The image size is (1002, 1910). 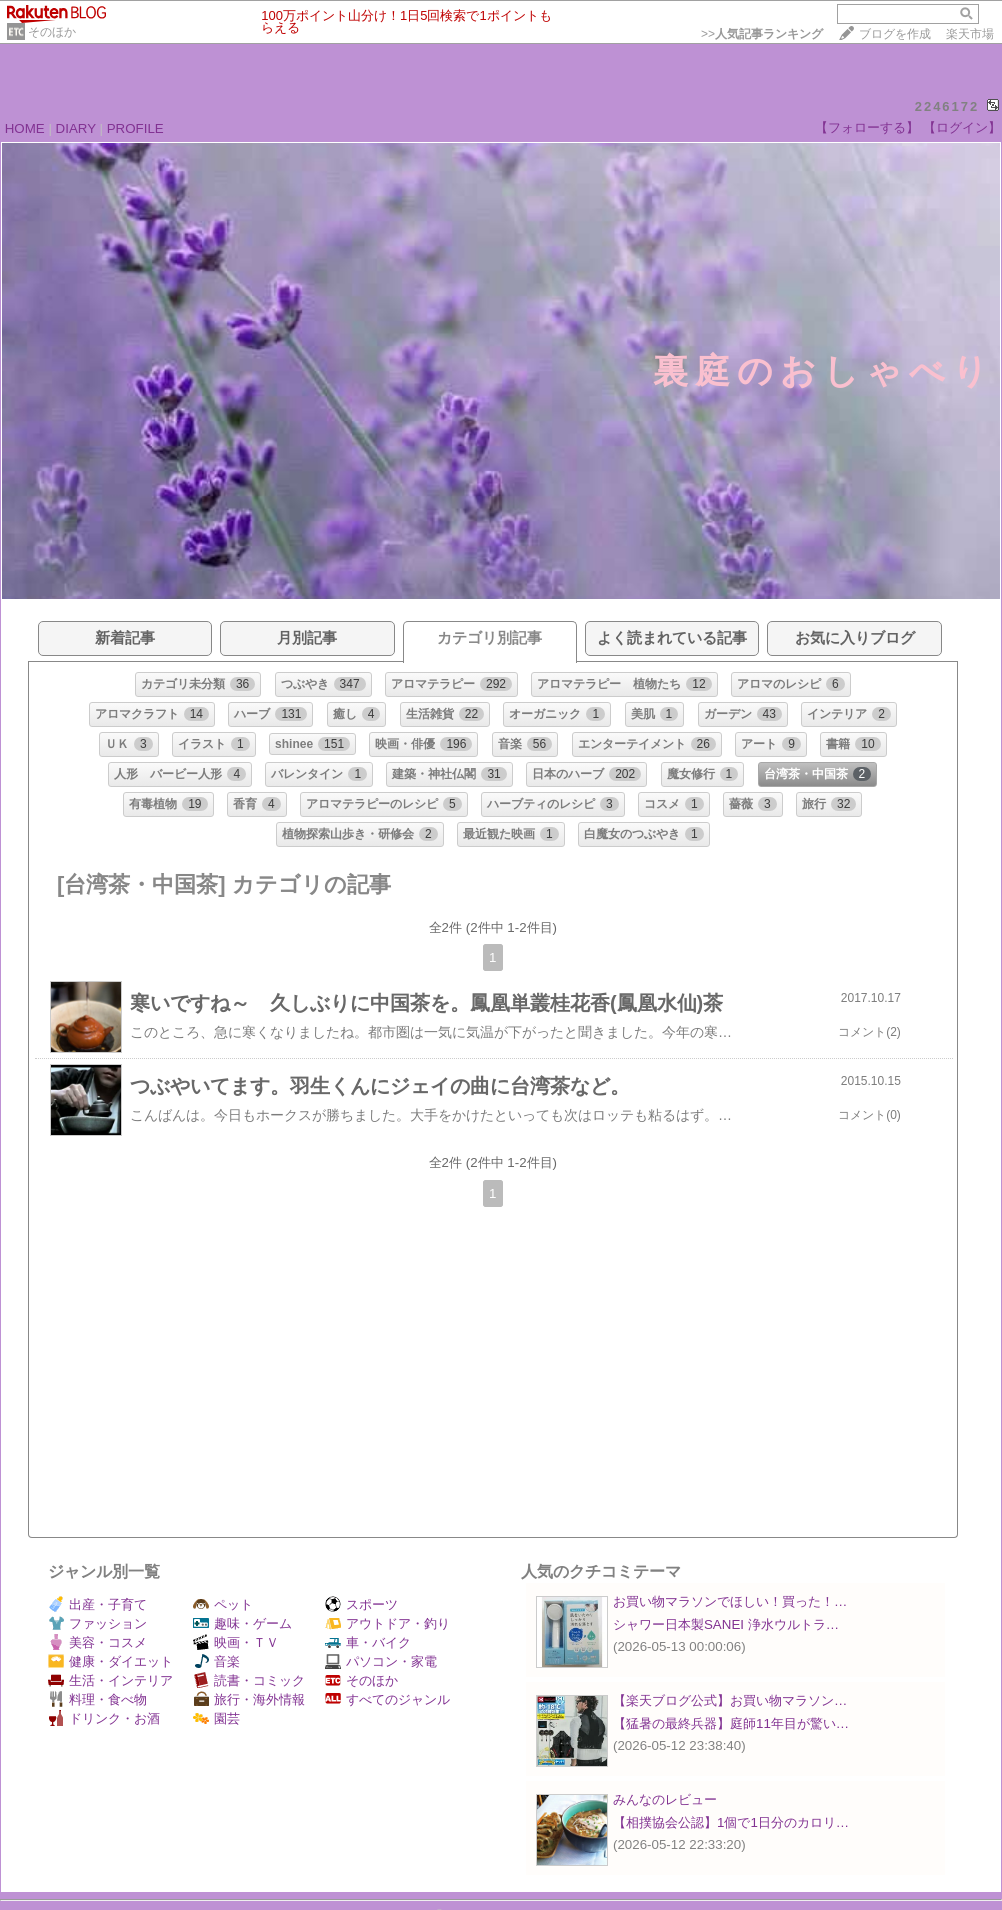 What do you see at coordinates (216, 1718) in the screenshot?
I see `園芸` at bounding box center [216, 1718].